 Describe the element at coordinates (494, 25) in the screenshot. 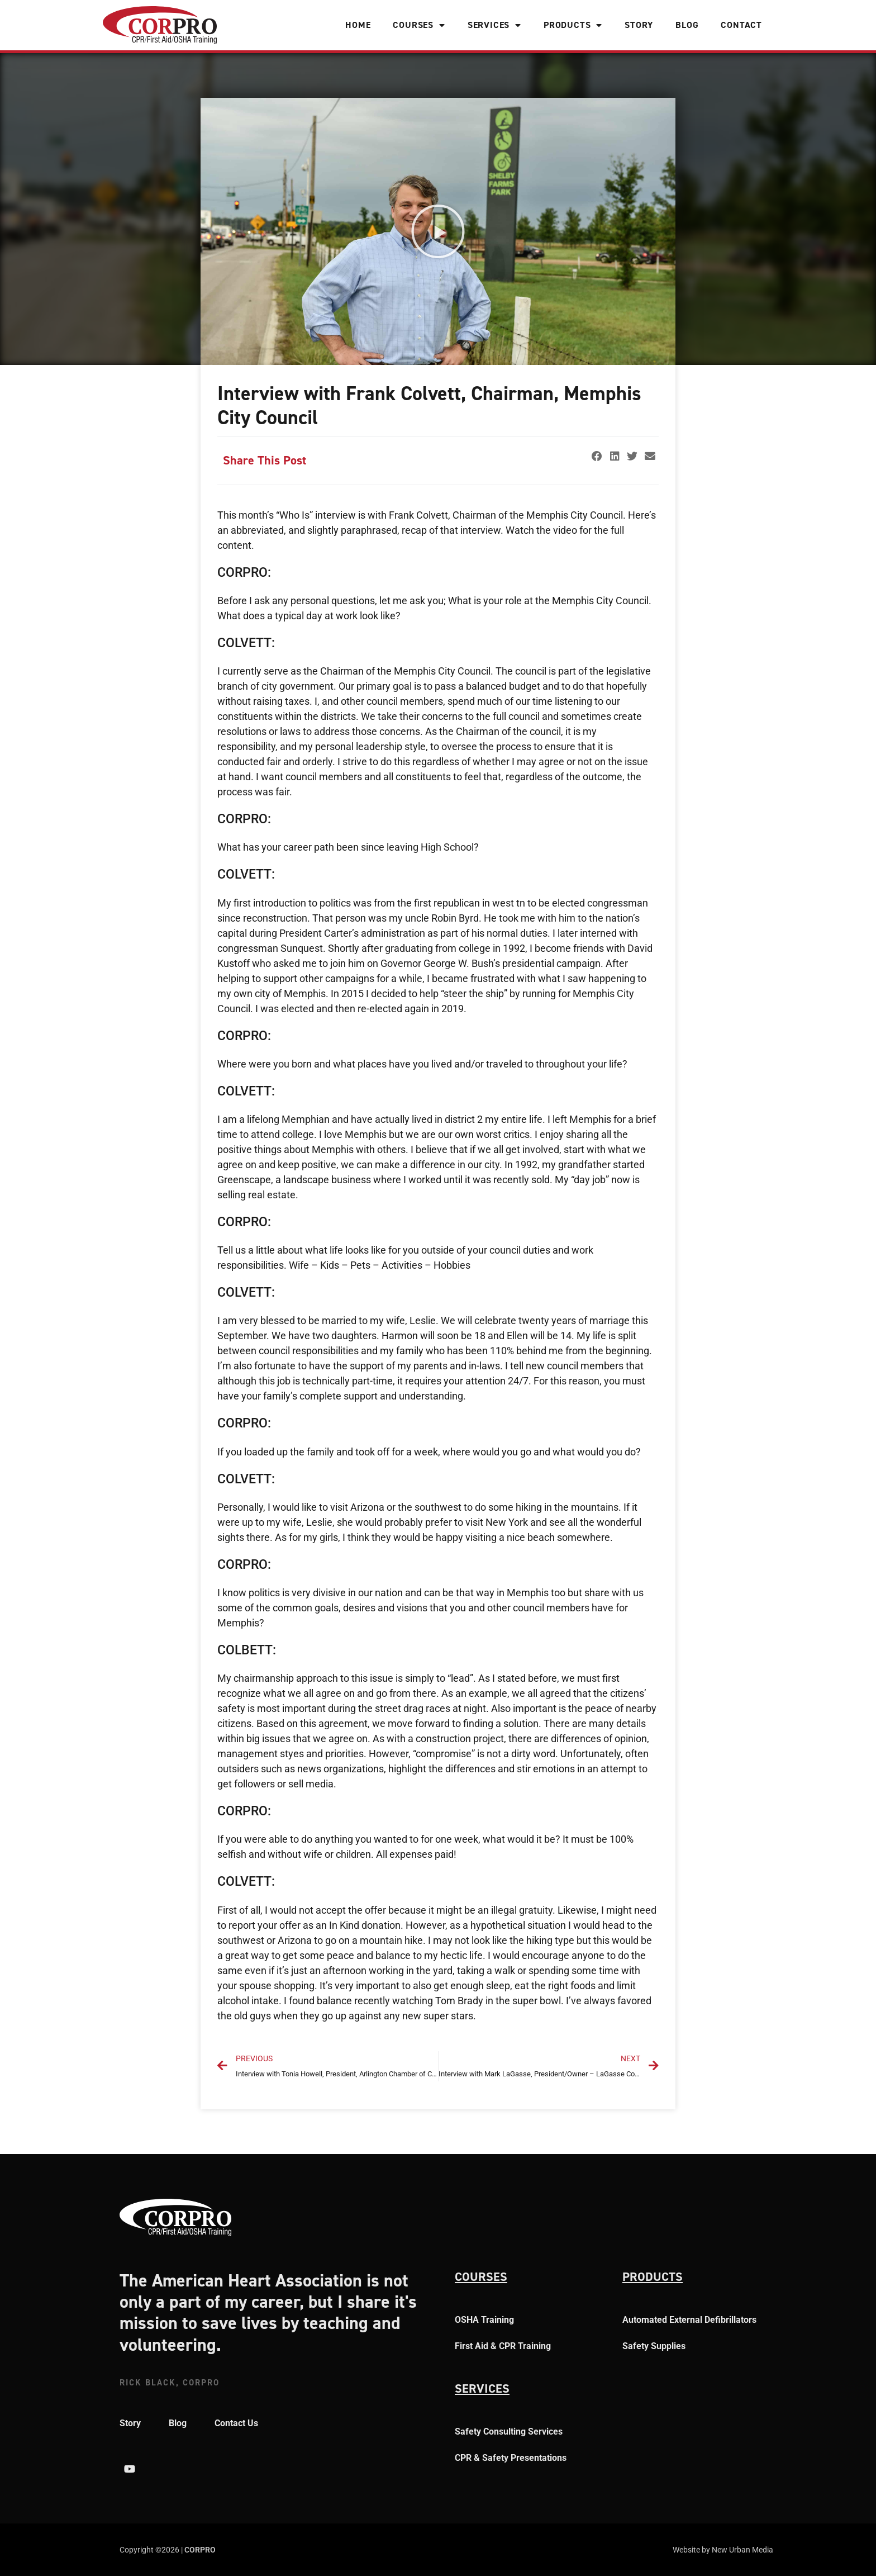

I see `Services` at that location.